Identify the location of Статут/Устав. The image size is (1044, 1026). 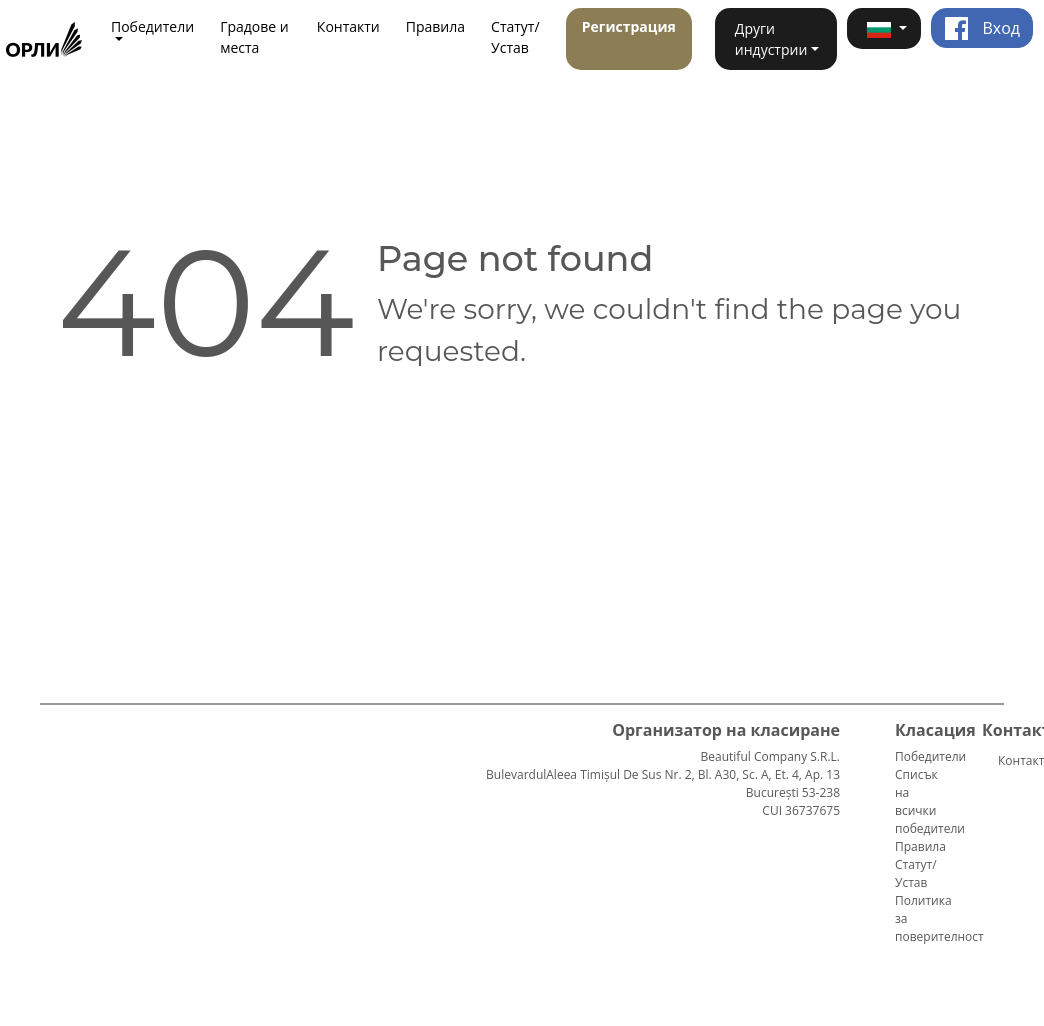
(515, 37).